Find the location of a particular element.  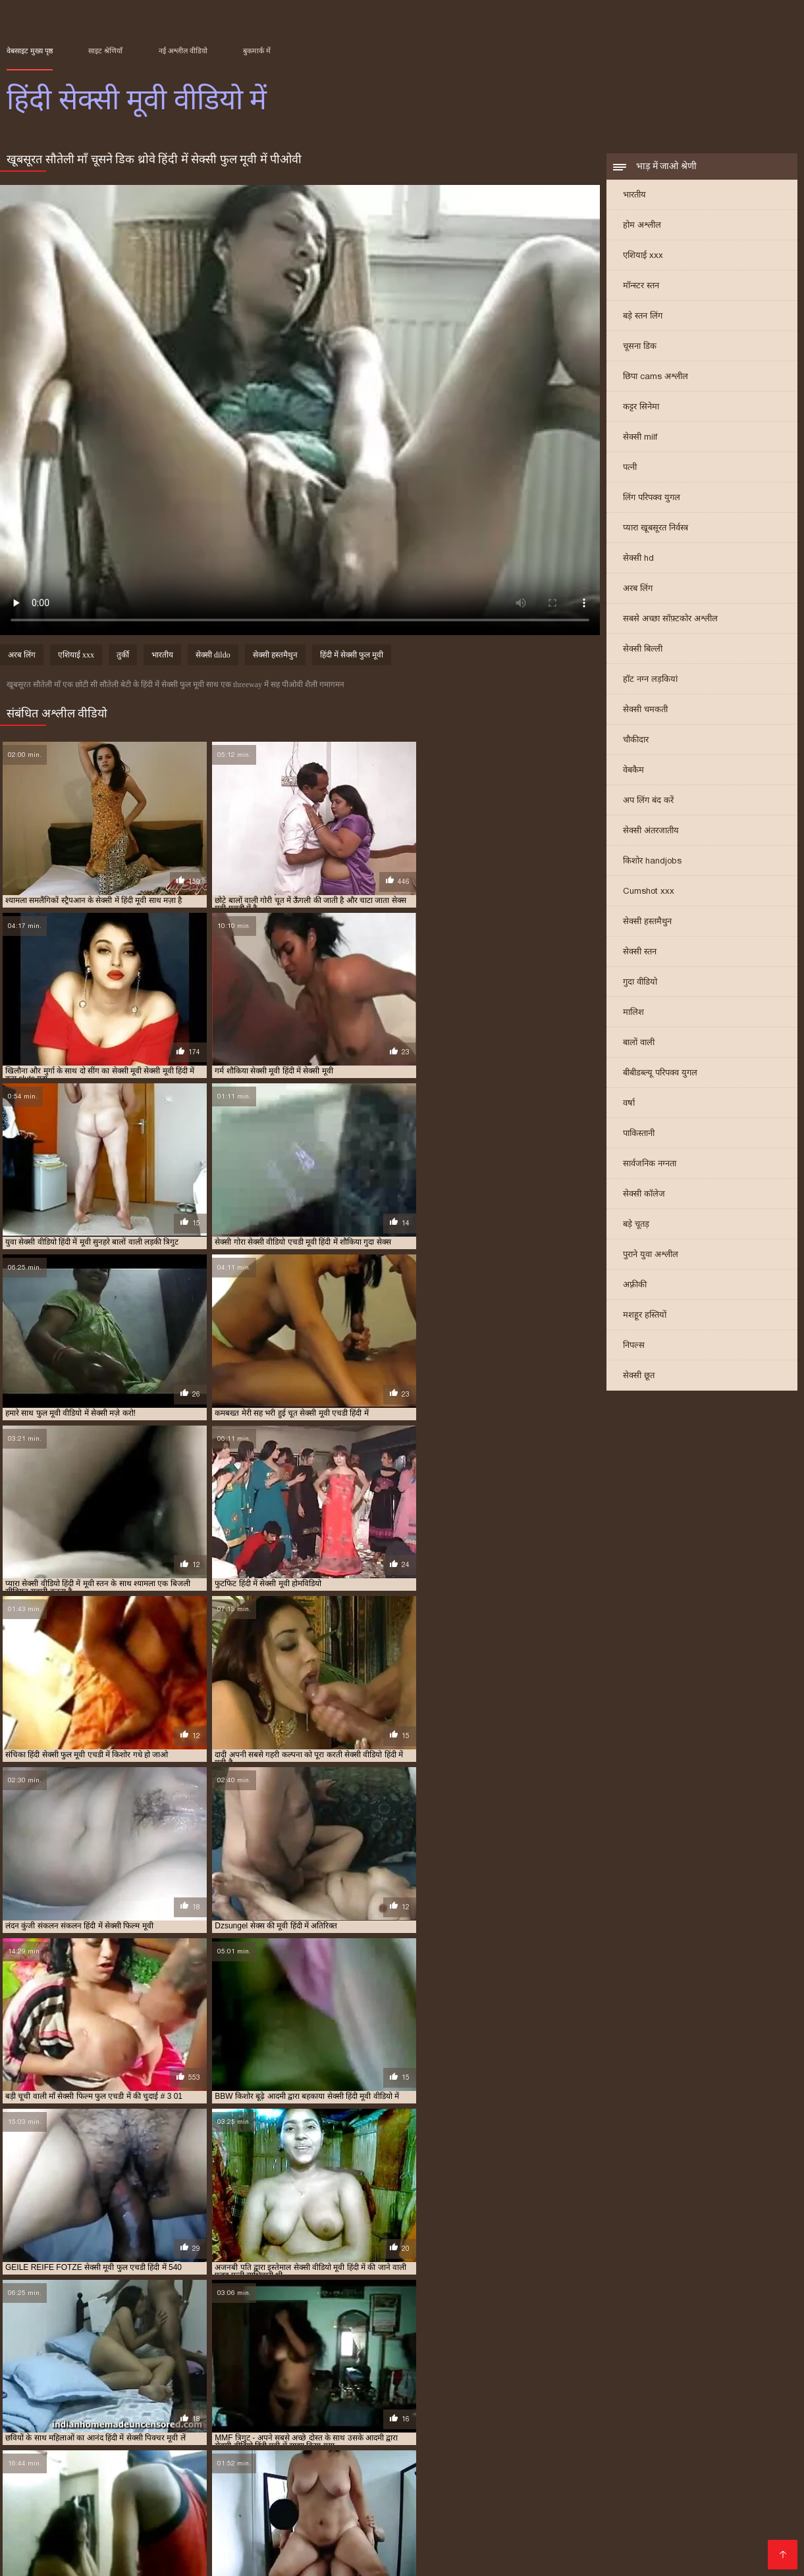

روسی سکسی is located at coordinates (678, 2483).